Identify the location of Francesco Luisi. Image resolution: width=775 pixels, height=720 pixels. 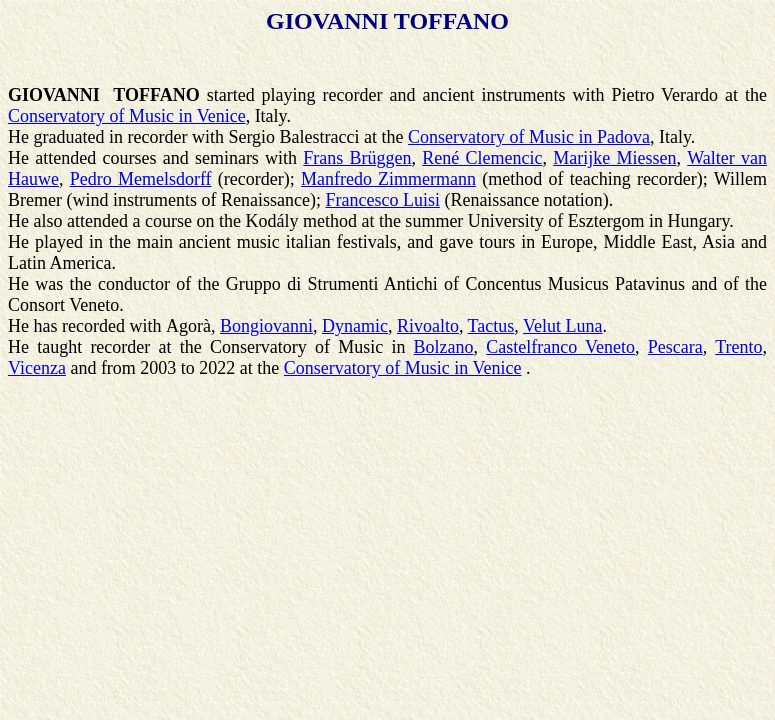
(382, 200).